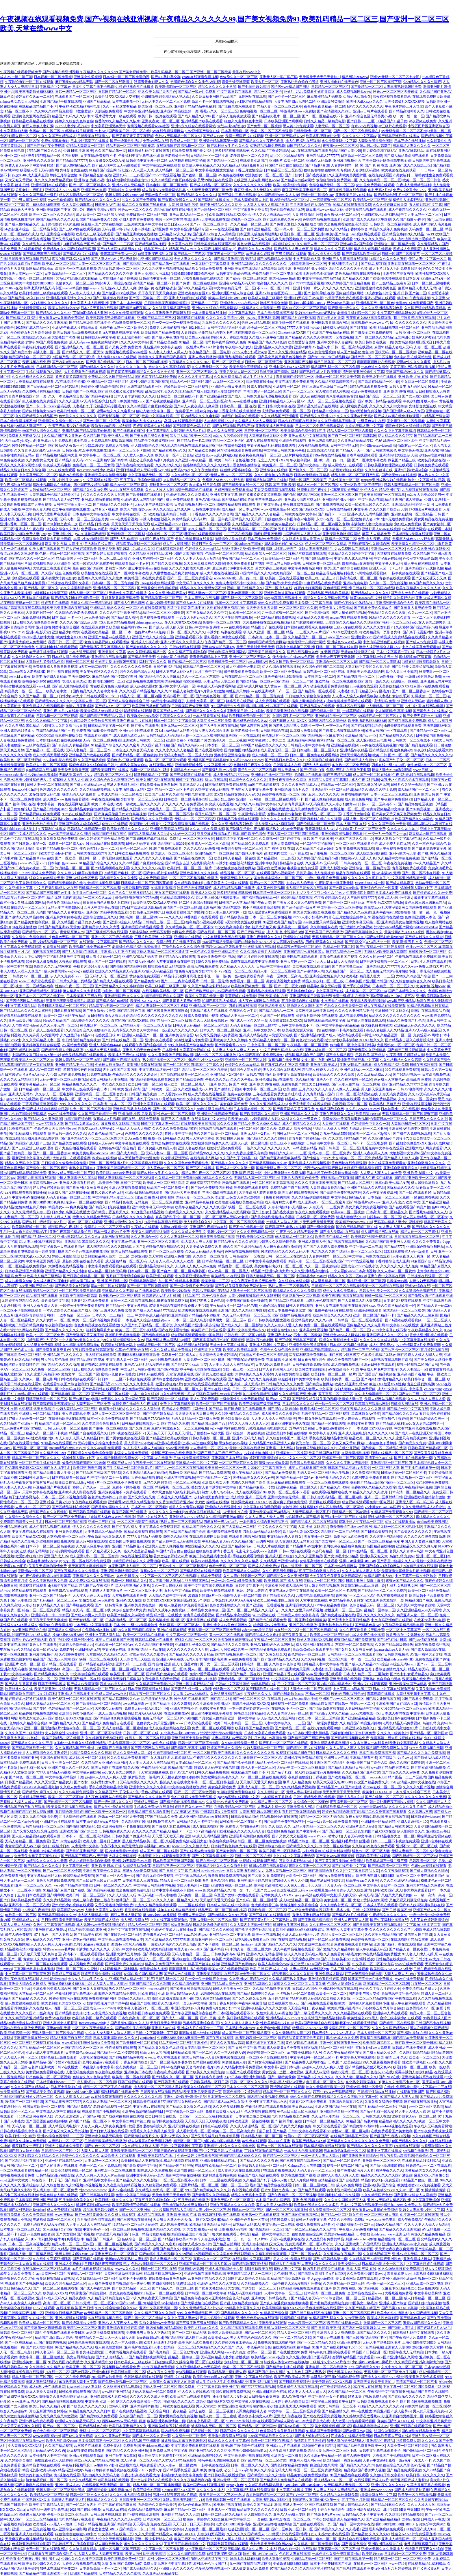 The image size is (453, 2576). What do you see at coordinates (380, 214) in the screenshot?
I see `亚洲自慰喷水无遮挡网站` at bounding box center [380, 214].